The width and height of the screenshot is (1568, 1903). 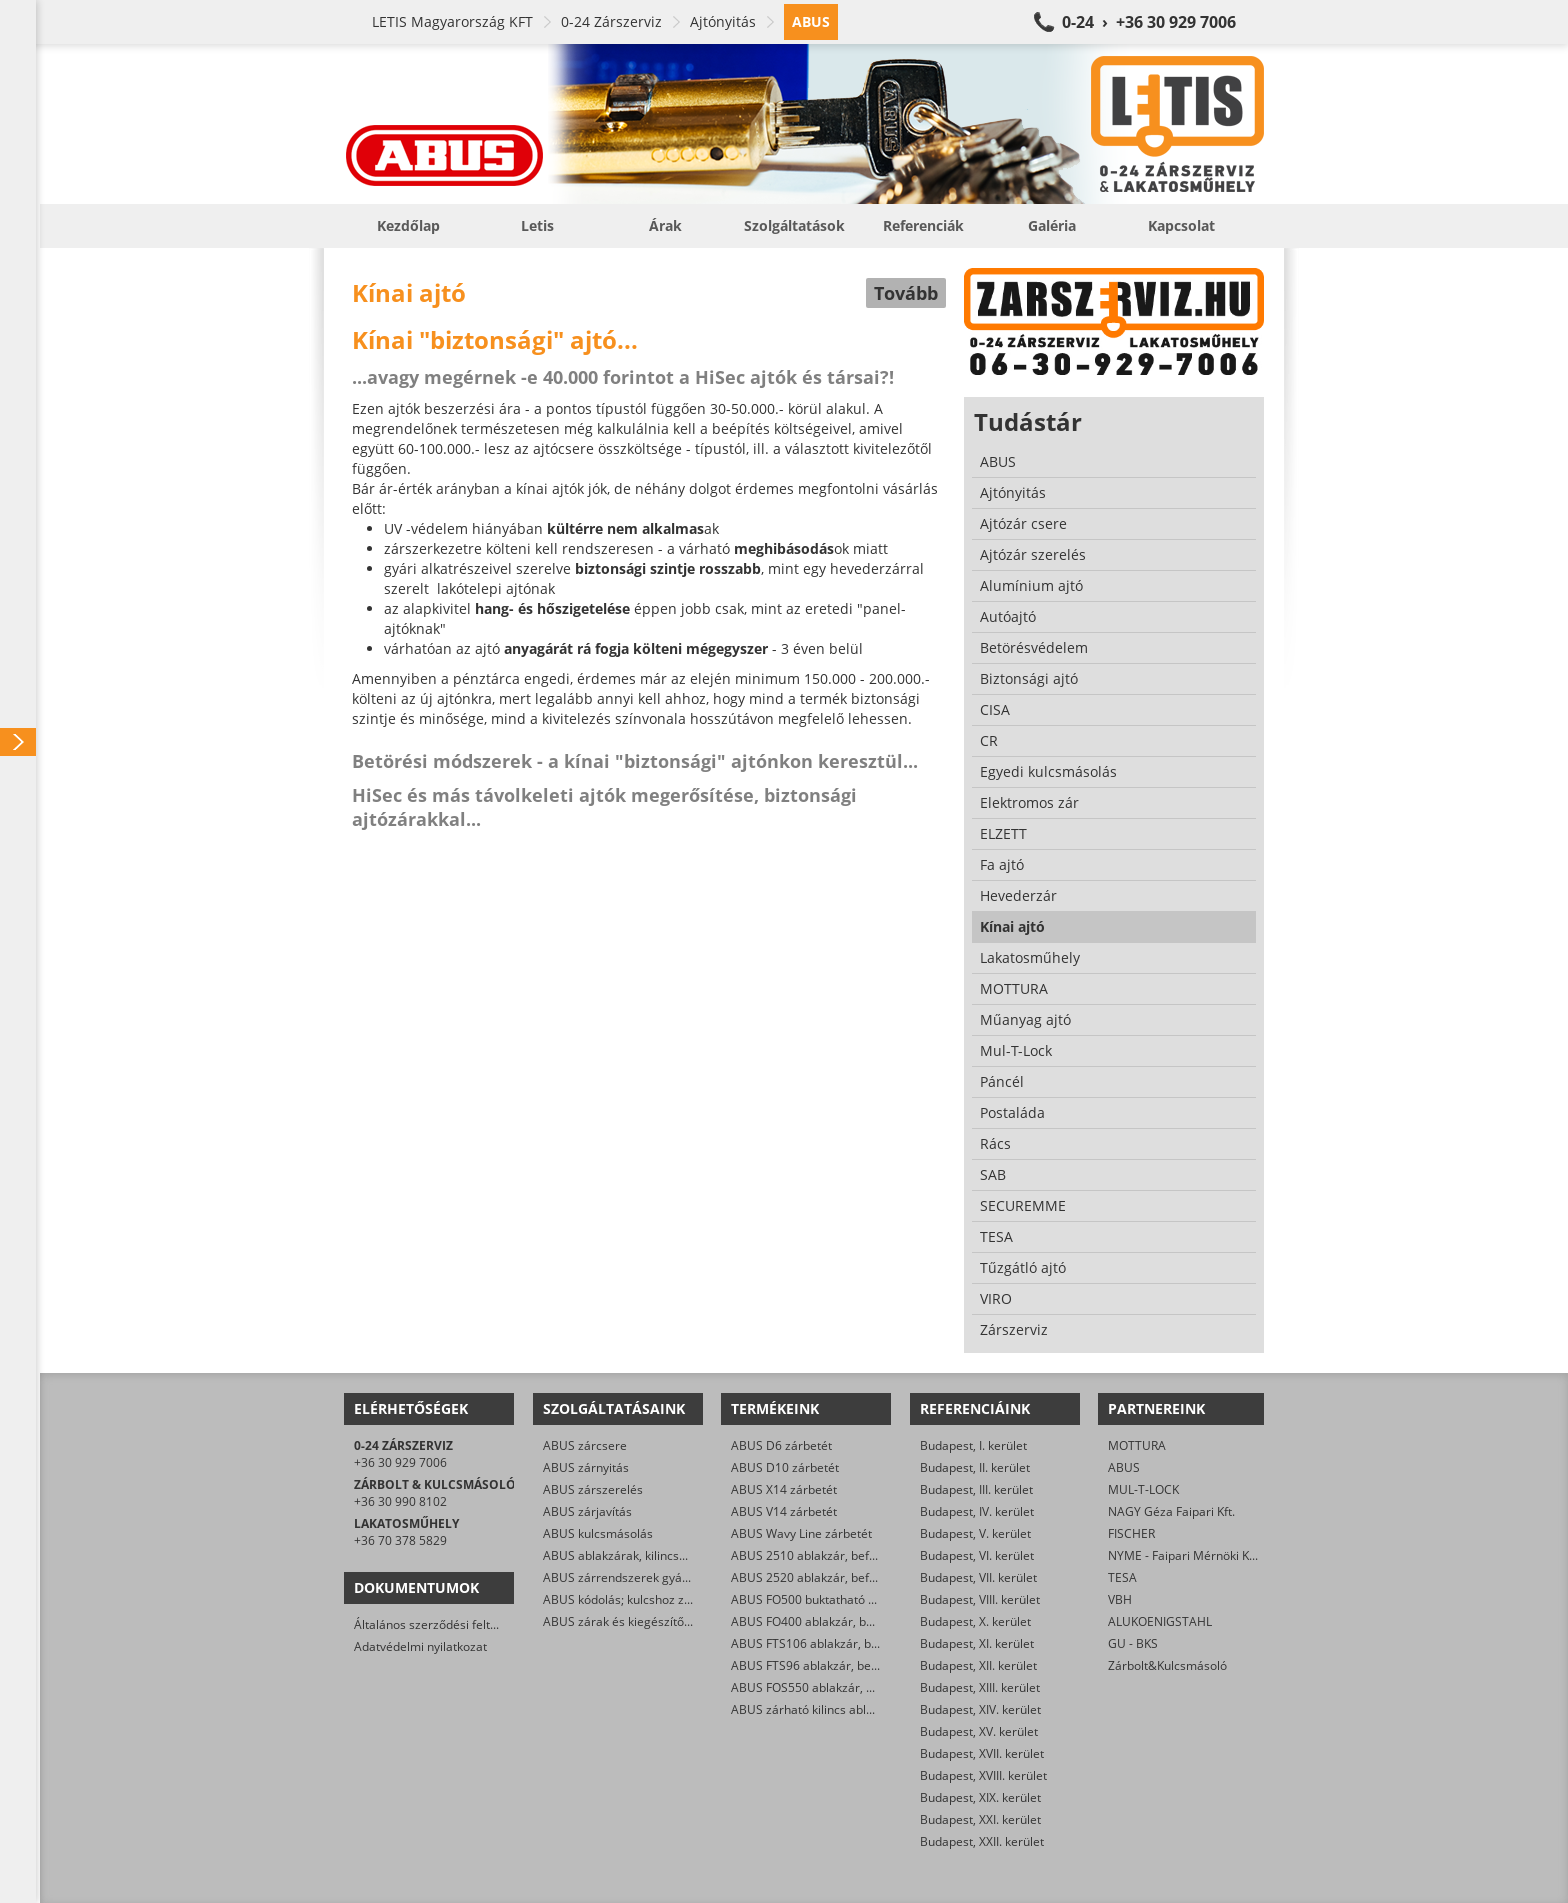 I want to click on Budapest, I. kerület, so click(x=973, y=1445).